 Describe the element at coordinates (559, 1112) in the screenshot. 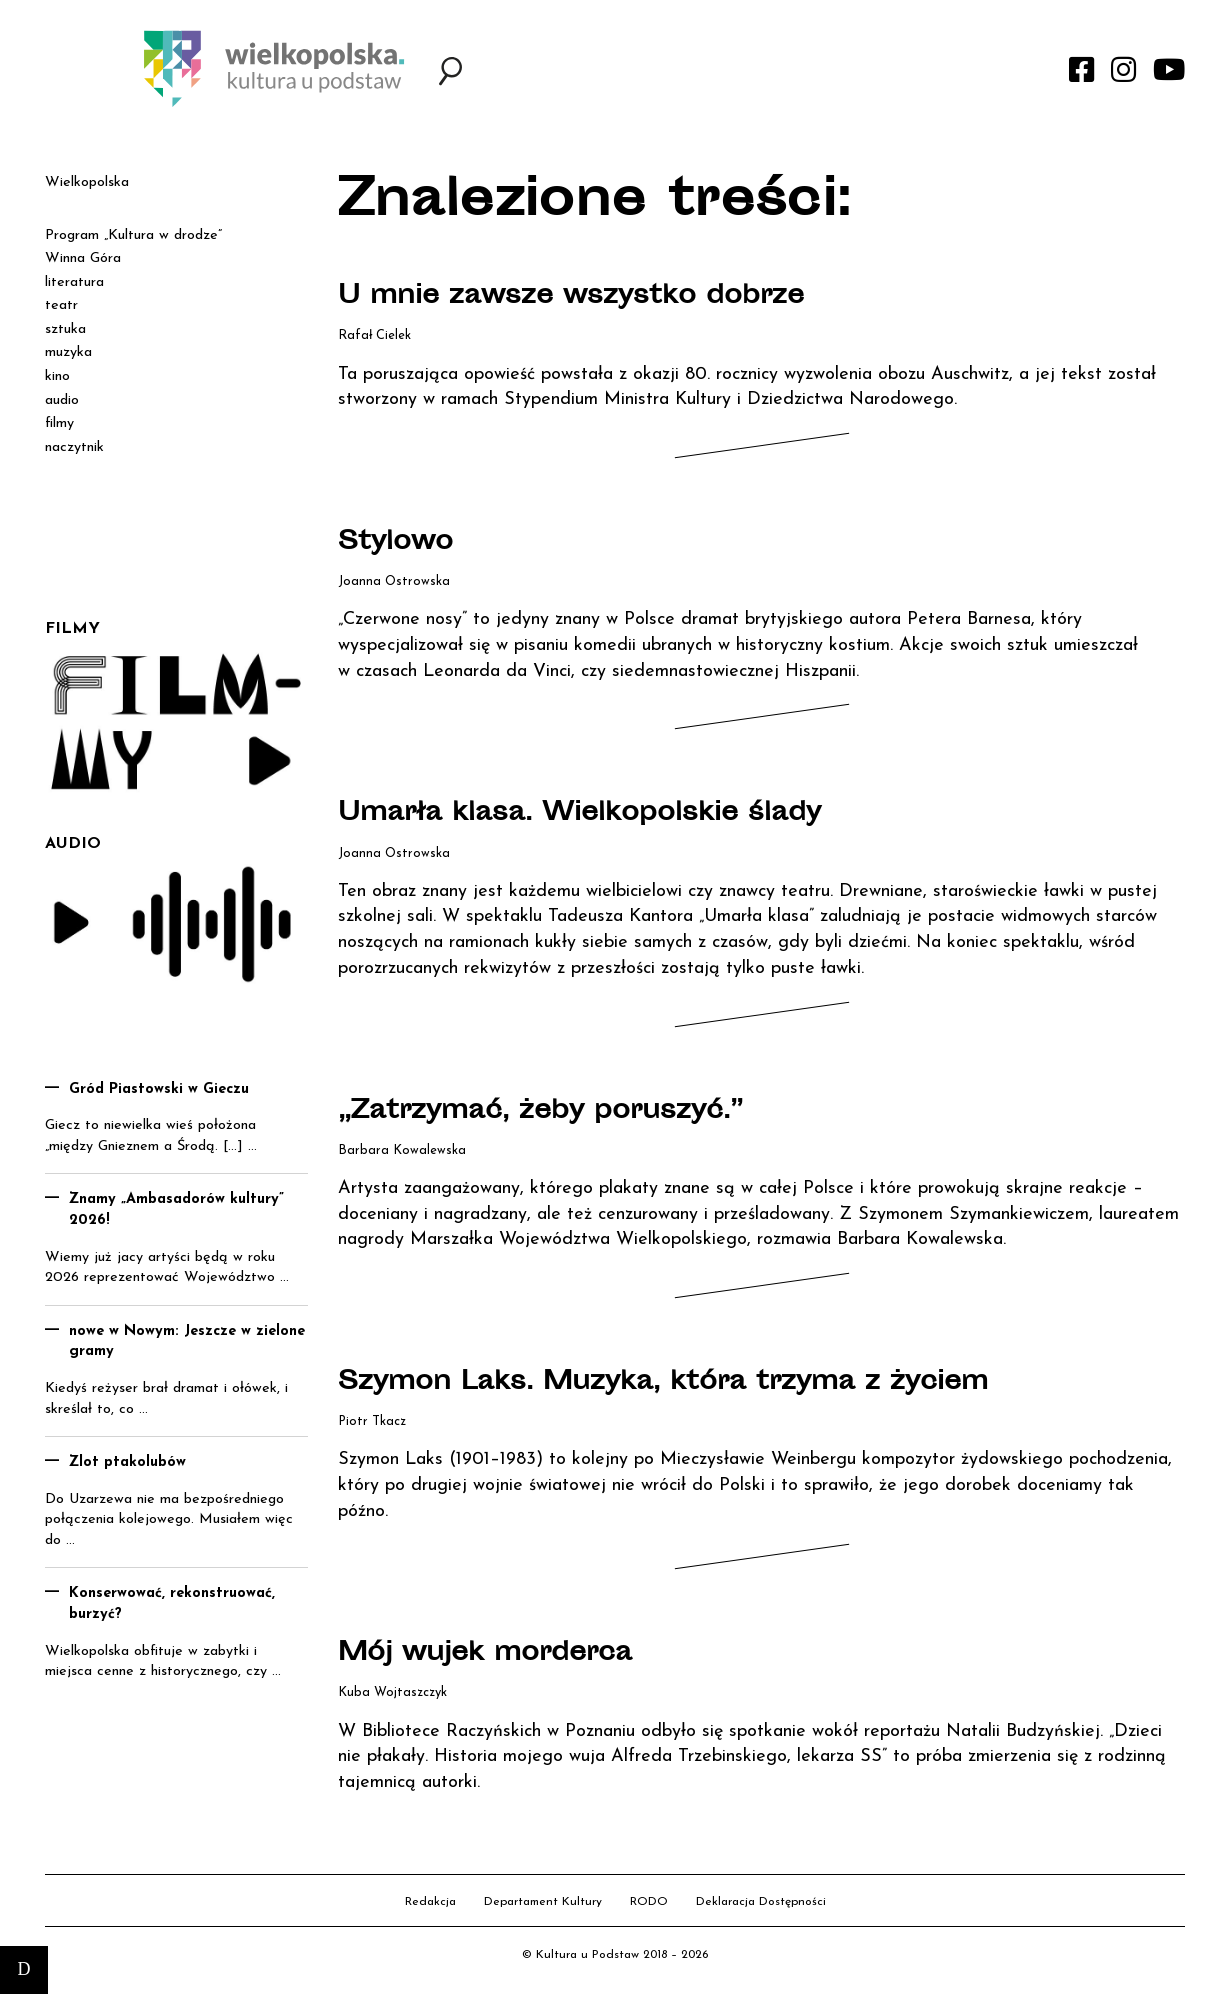

I see `„Zatrzymać, żeby poruszyć.”` at that location.